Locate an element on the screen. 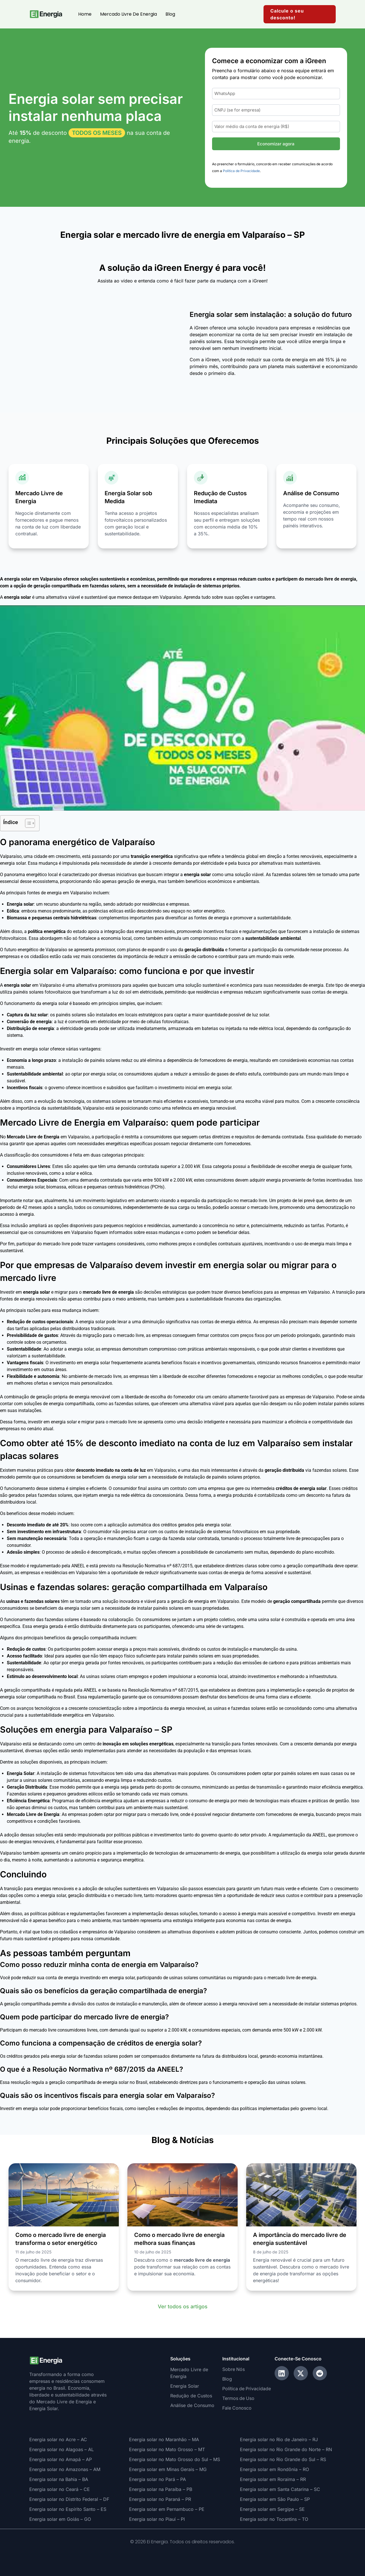 The height and width of the screenshot is (2576, 365). Energia solar em Roraima – RR is located at coordinates (273, 2479).